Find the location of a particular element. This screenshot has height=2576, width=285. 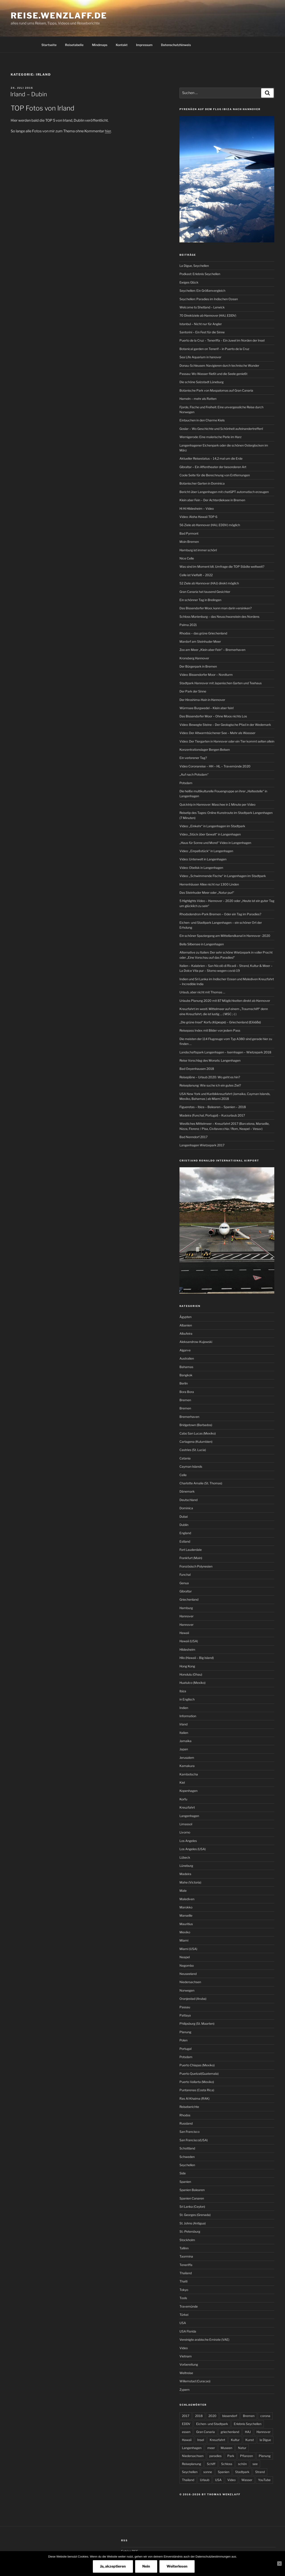

Nein is located at coordinates (146, 2566).